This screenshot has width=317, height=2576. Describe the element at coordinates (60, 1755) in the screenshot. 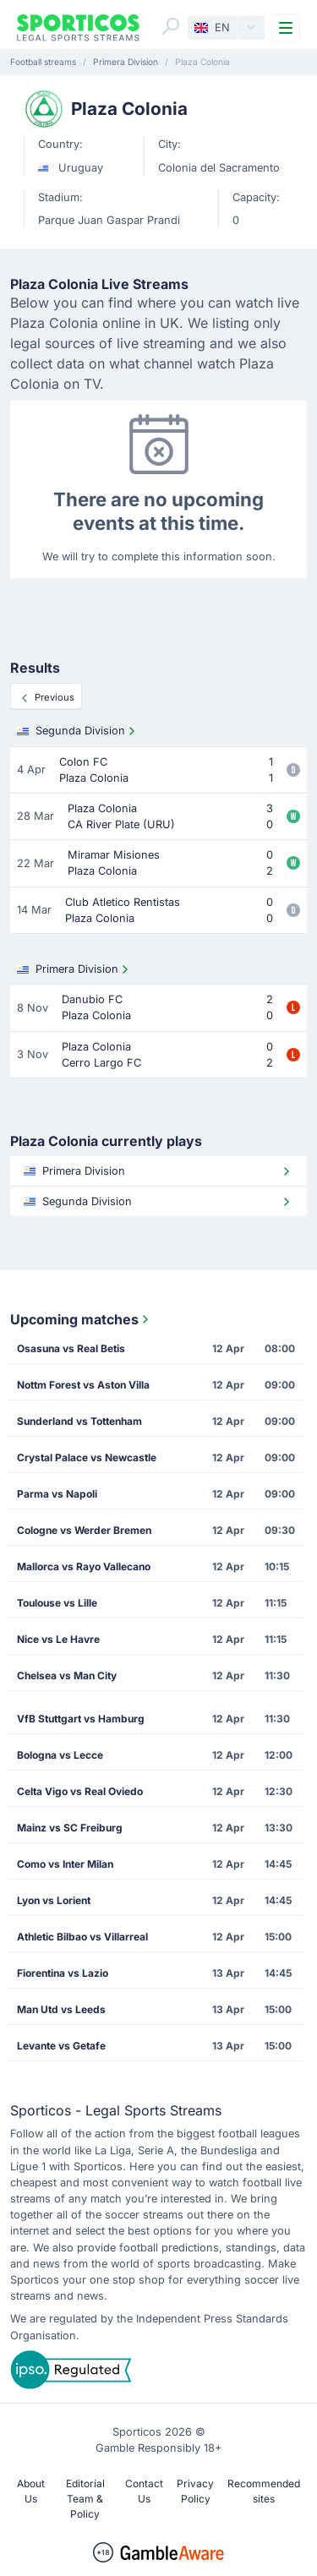

I see `Bologna vs Lecce` at that location.